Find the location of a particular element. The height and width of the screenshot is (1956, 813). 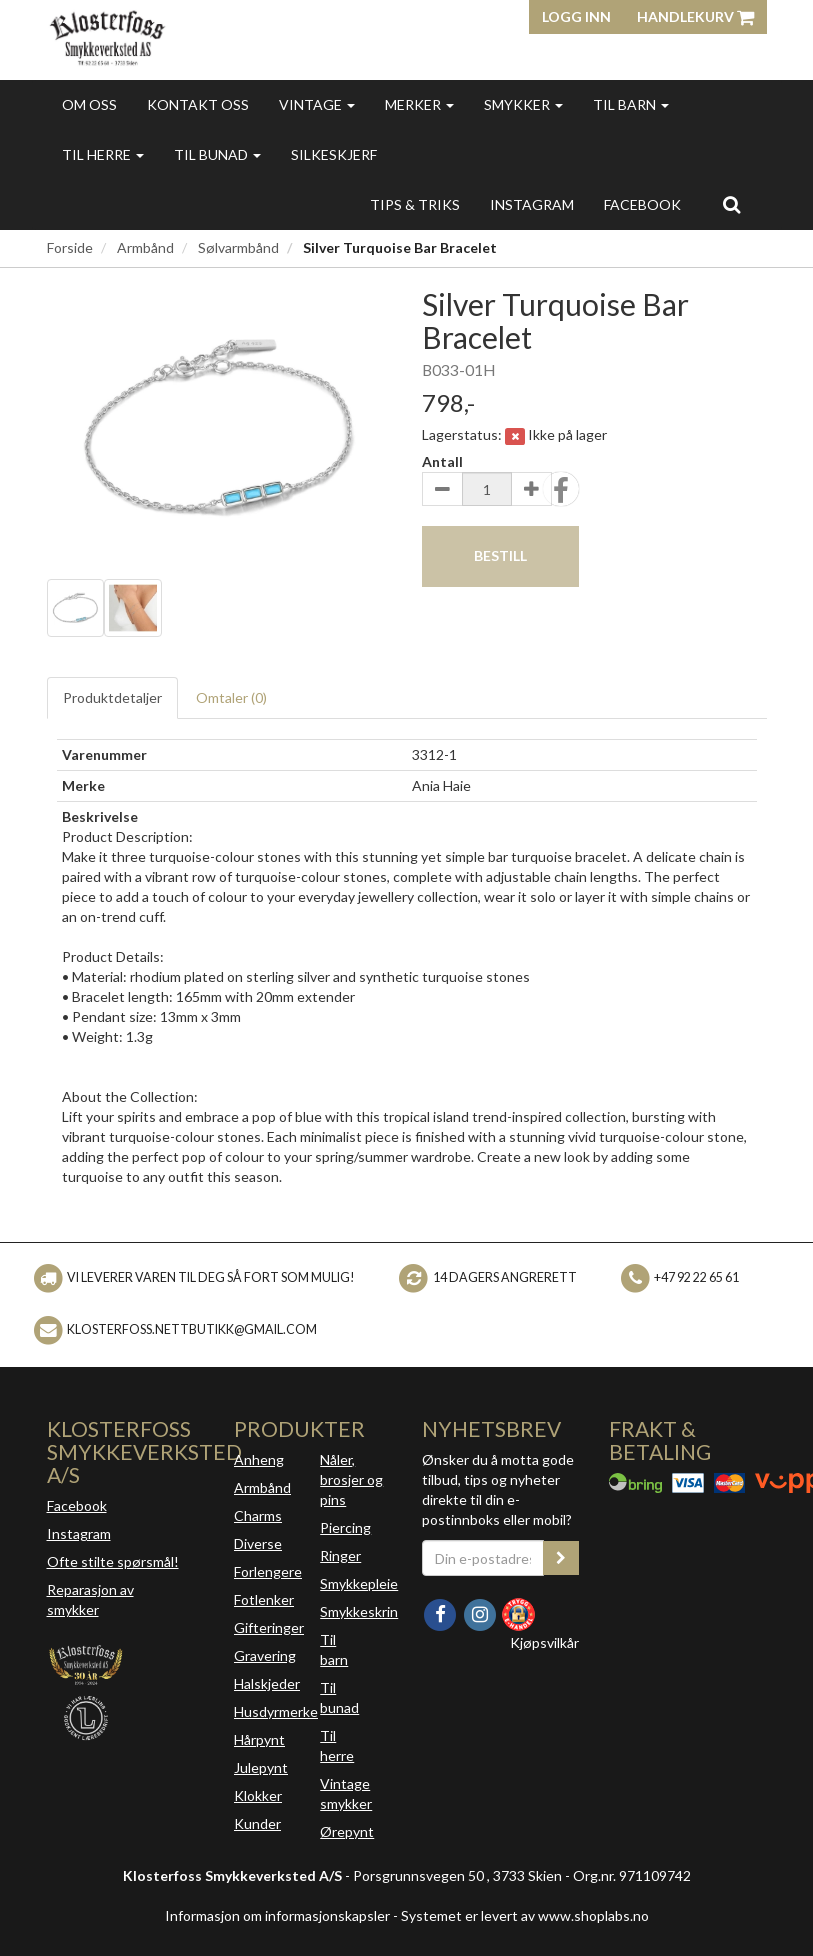

Smykker is located at coordinates (523, 104).